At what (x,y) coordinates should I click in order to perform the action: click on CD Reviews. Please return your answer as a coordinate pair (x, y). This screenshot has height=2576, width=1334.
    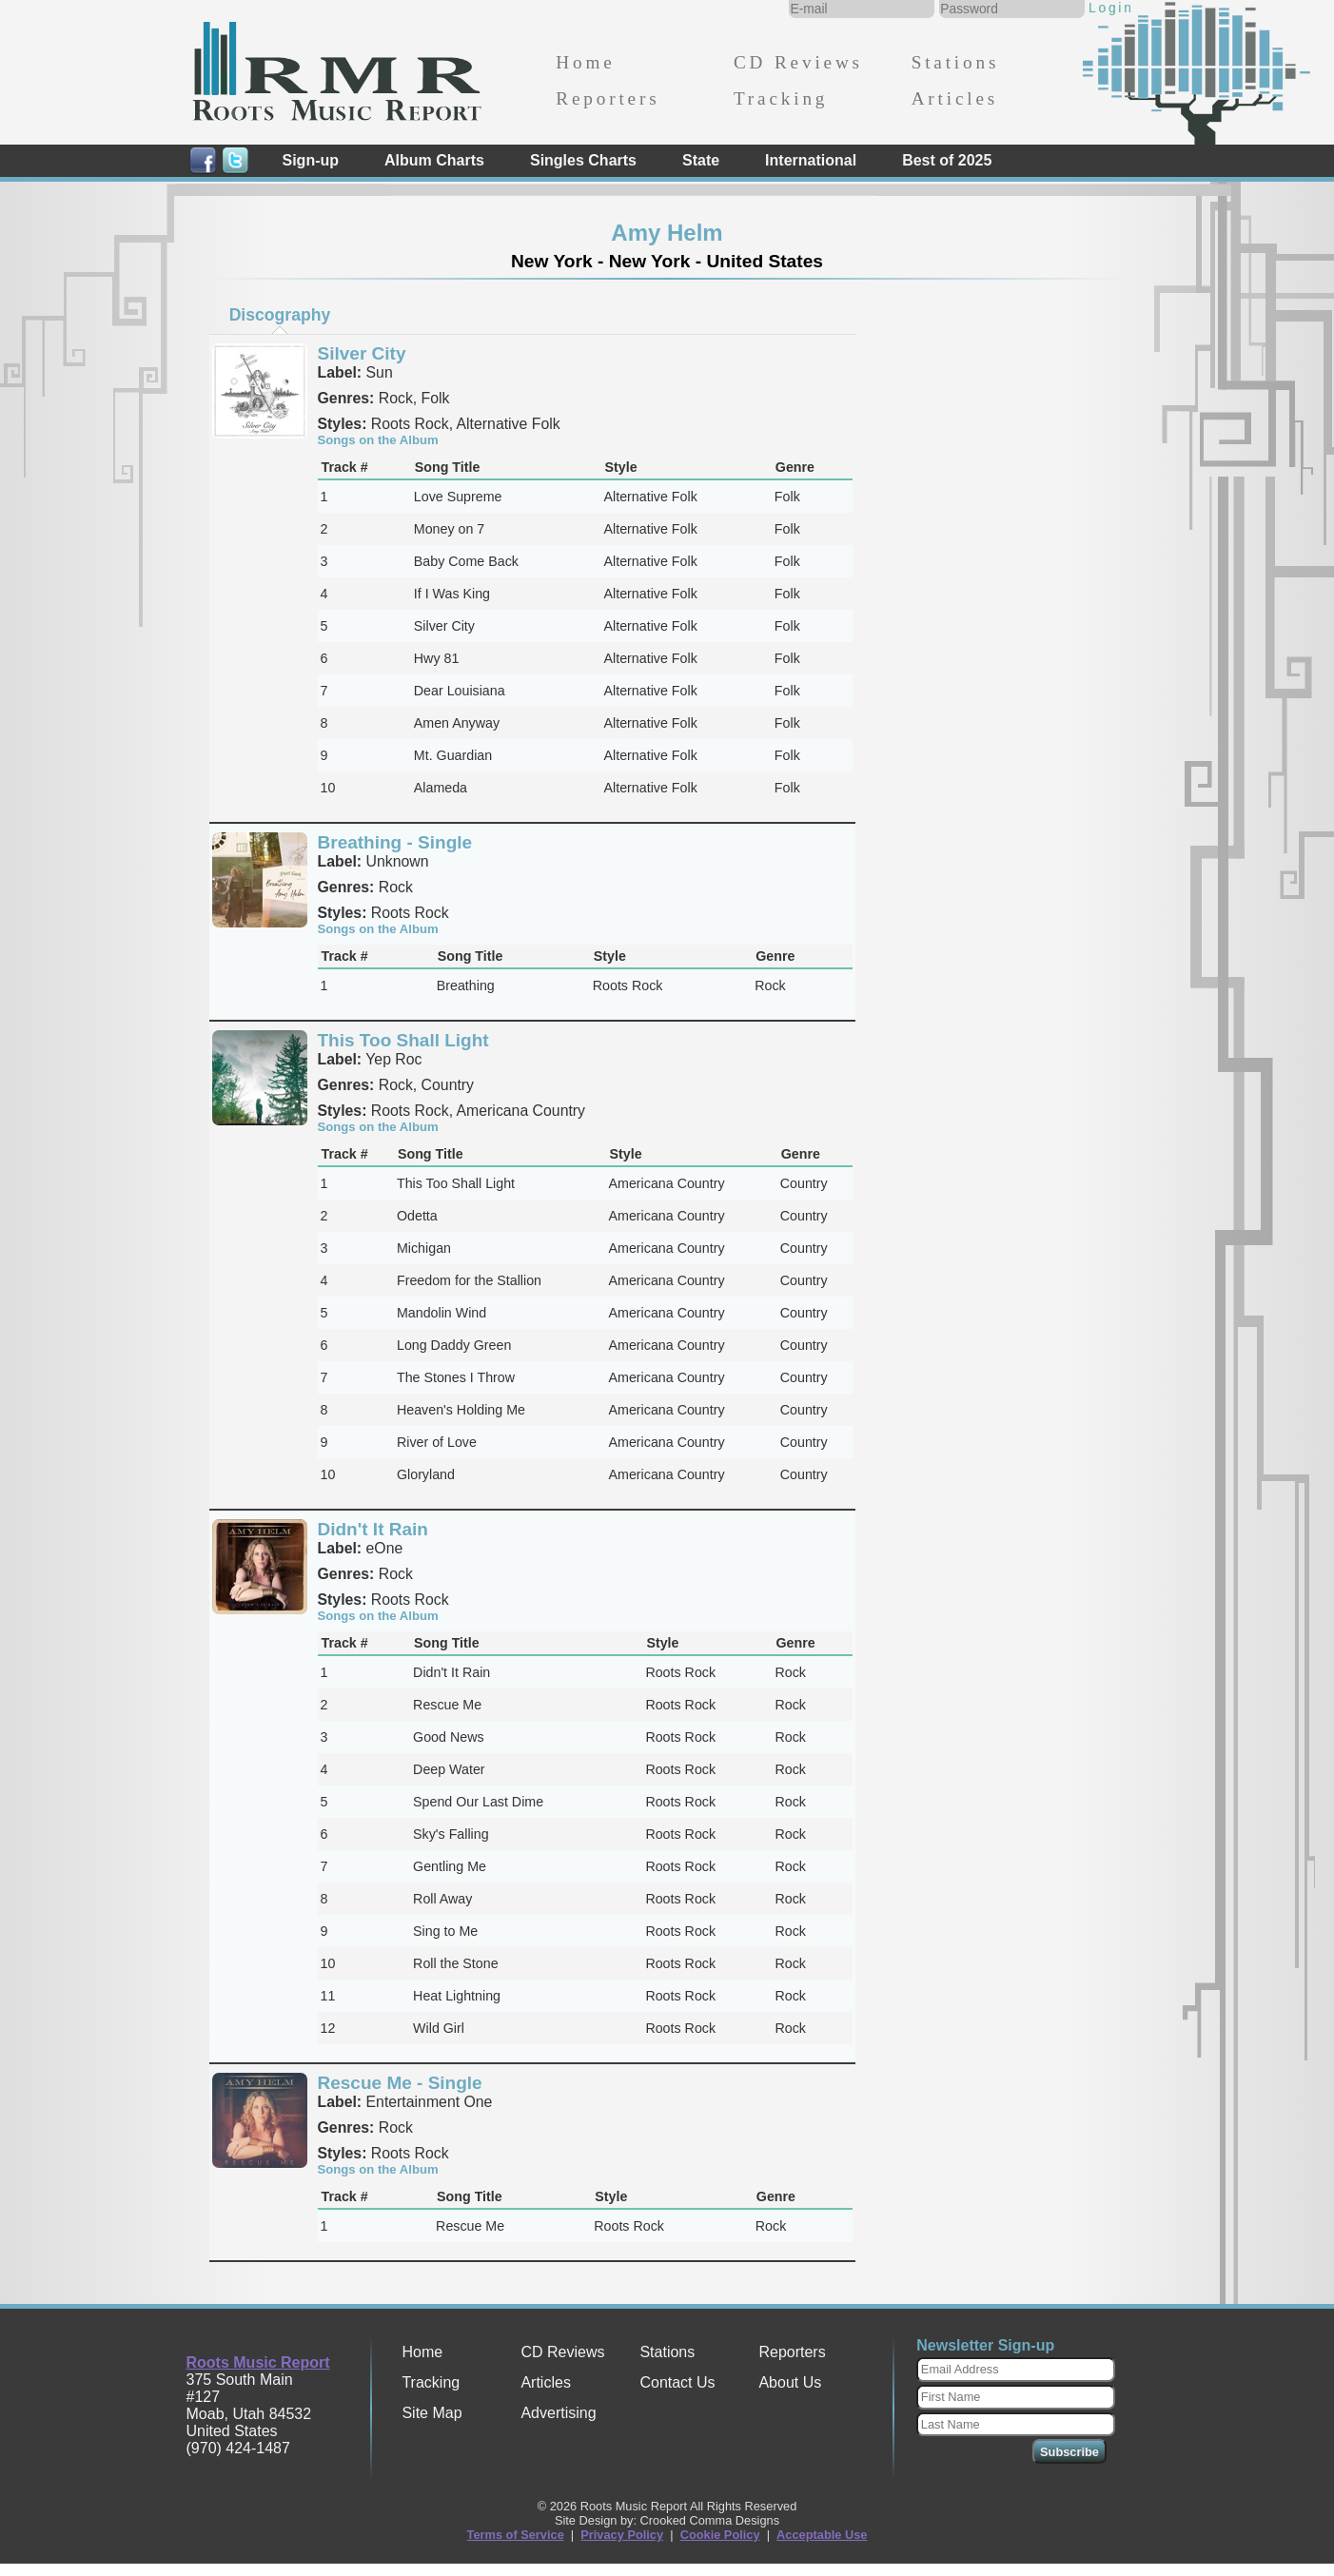
    Looking at the image, I should click on (798, 62).